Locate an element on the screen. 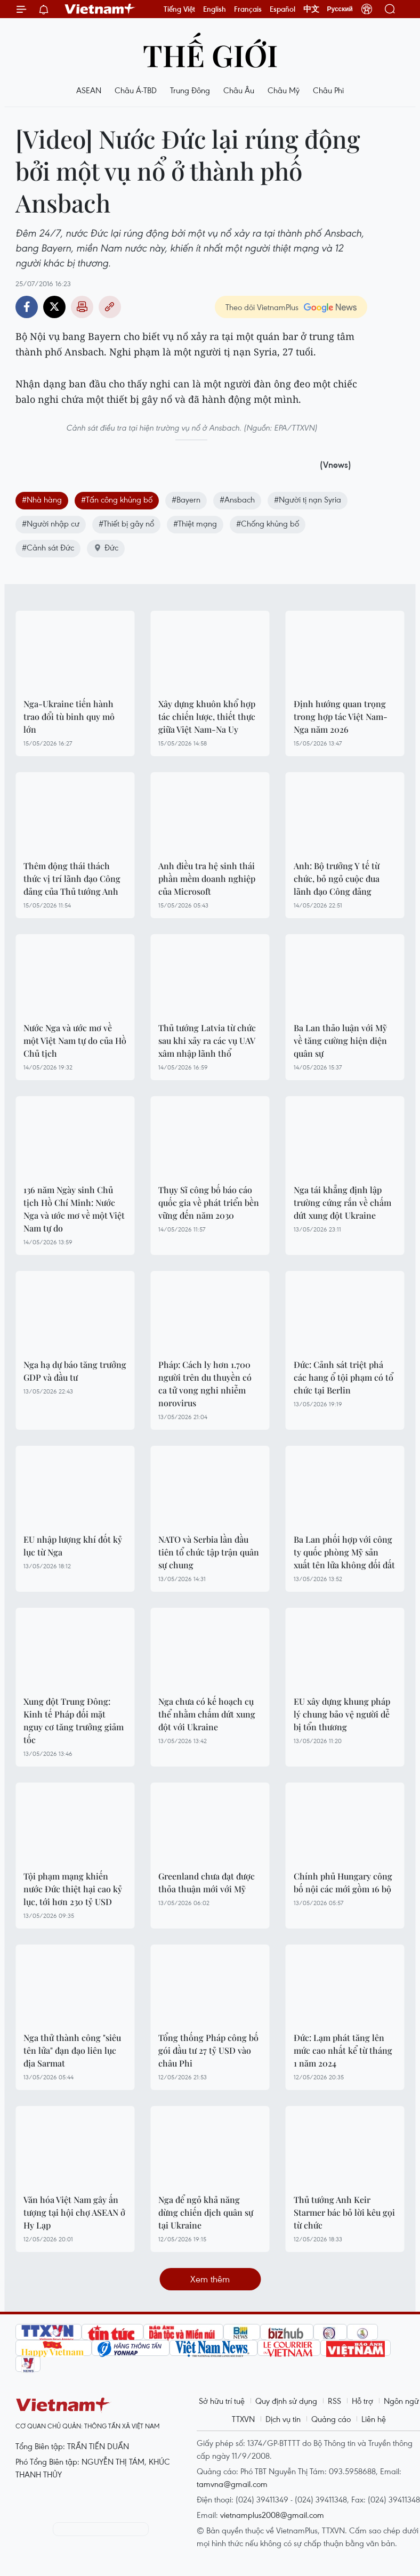 This screenshot has width=420, height=2576. Bản in is located at coordinates (82, 307).